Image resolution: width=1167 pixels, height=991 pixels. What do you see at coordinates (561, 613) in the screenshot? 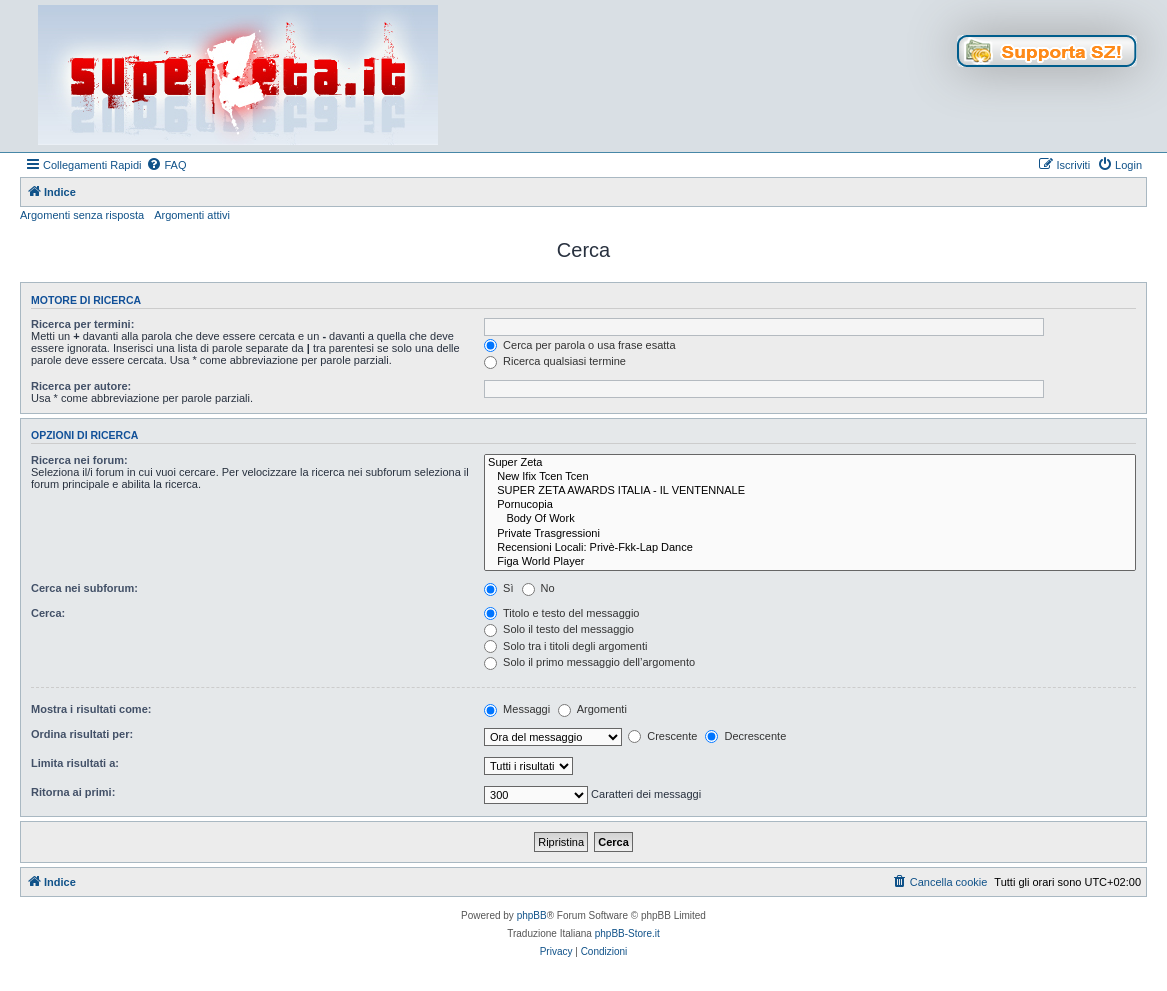
I see `Titolo e testo del messaggio` at bounding box center [561, 613].